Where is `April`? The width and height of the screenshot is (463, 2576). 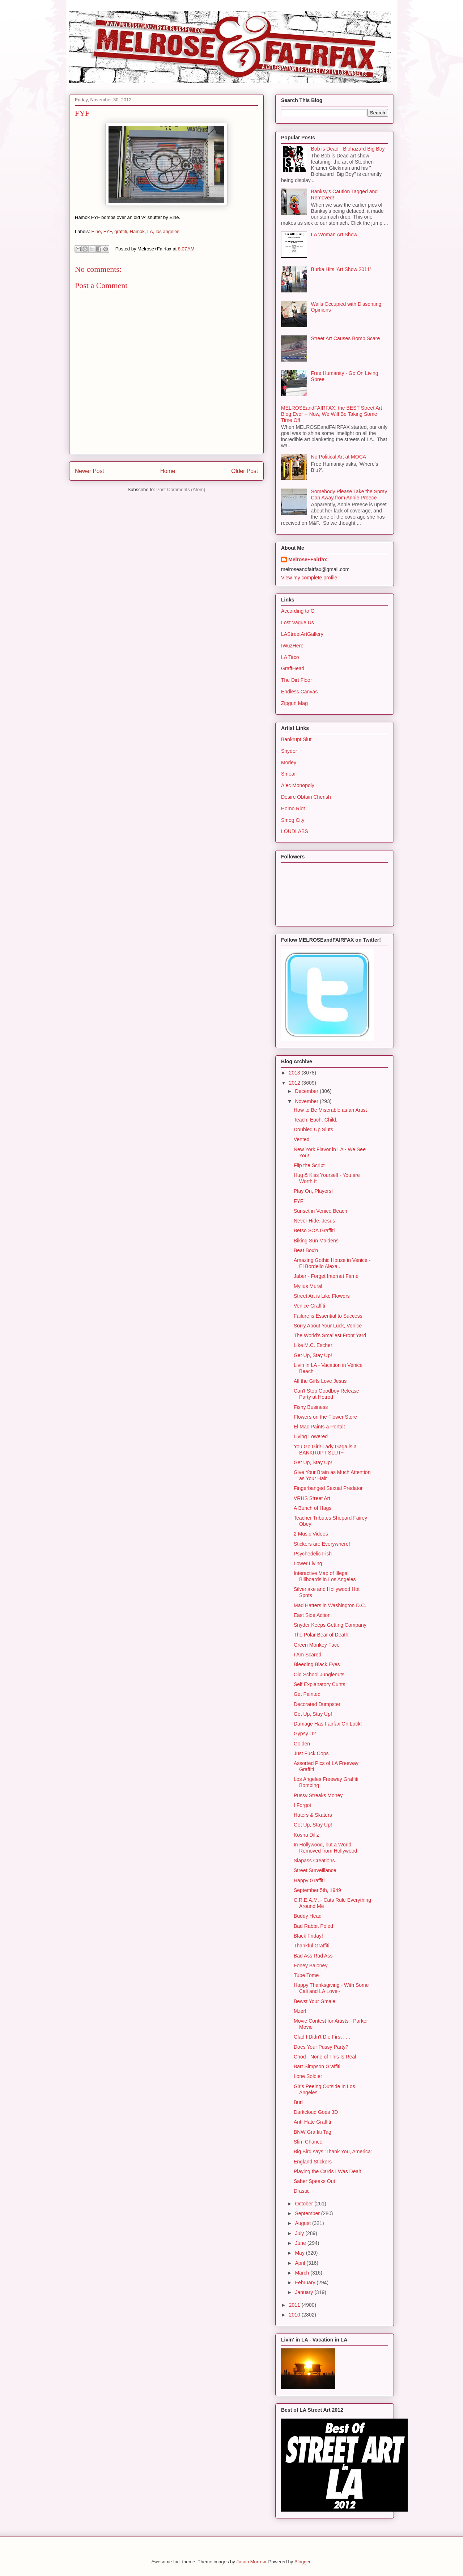
April is located at coordinates (300, 2263).